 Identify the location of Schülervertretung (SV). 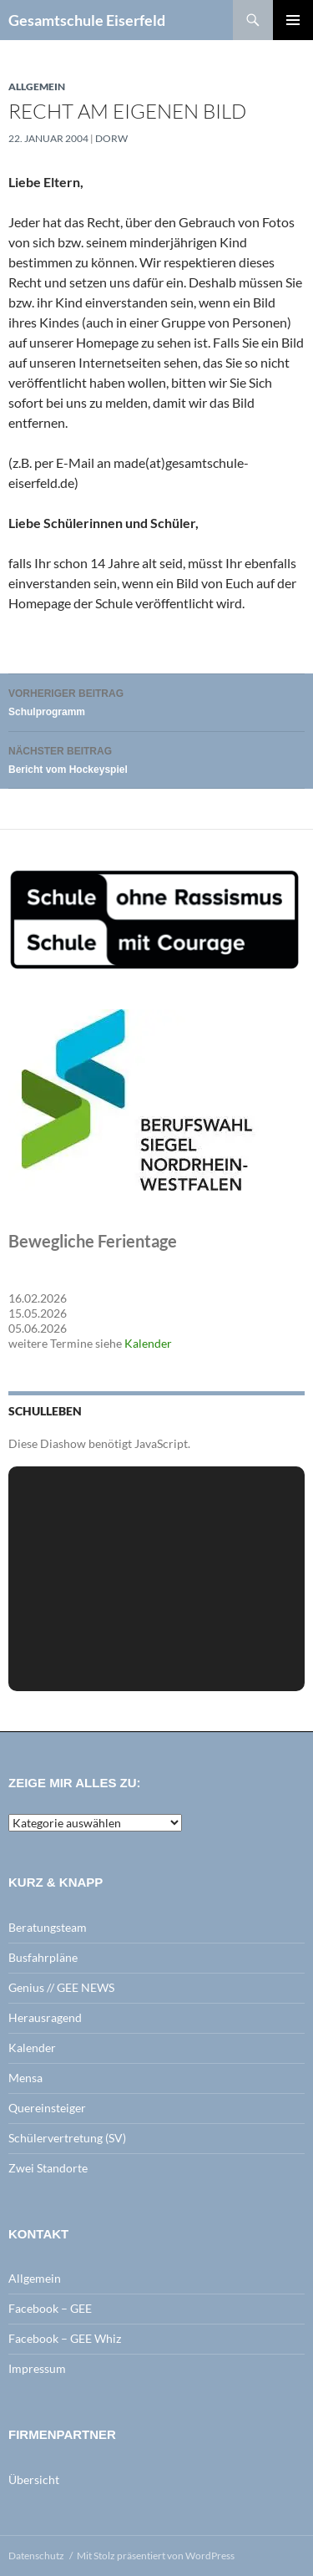
(67, 2138).